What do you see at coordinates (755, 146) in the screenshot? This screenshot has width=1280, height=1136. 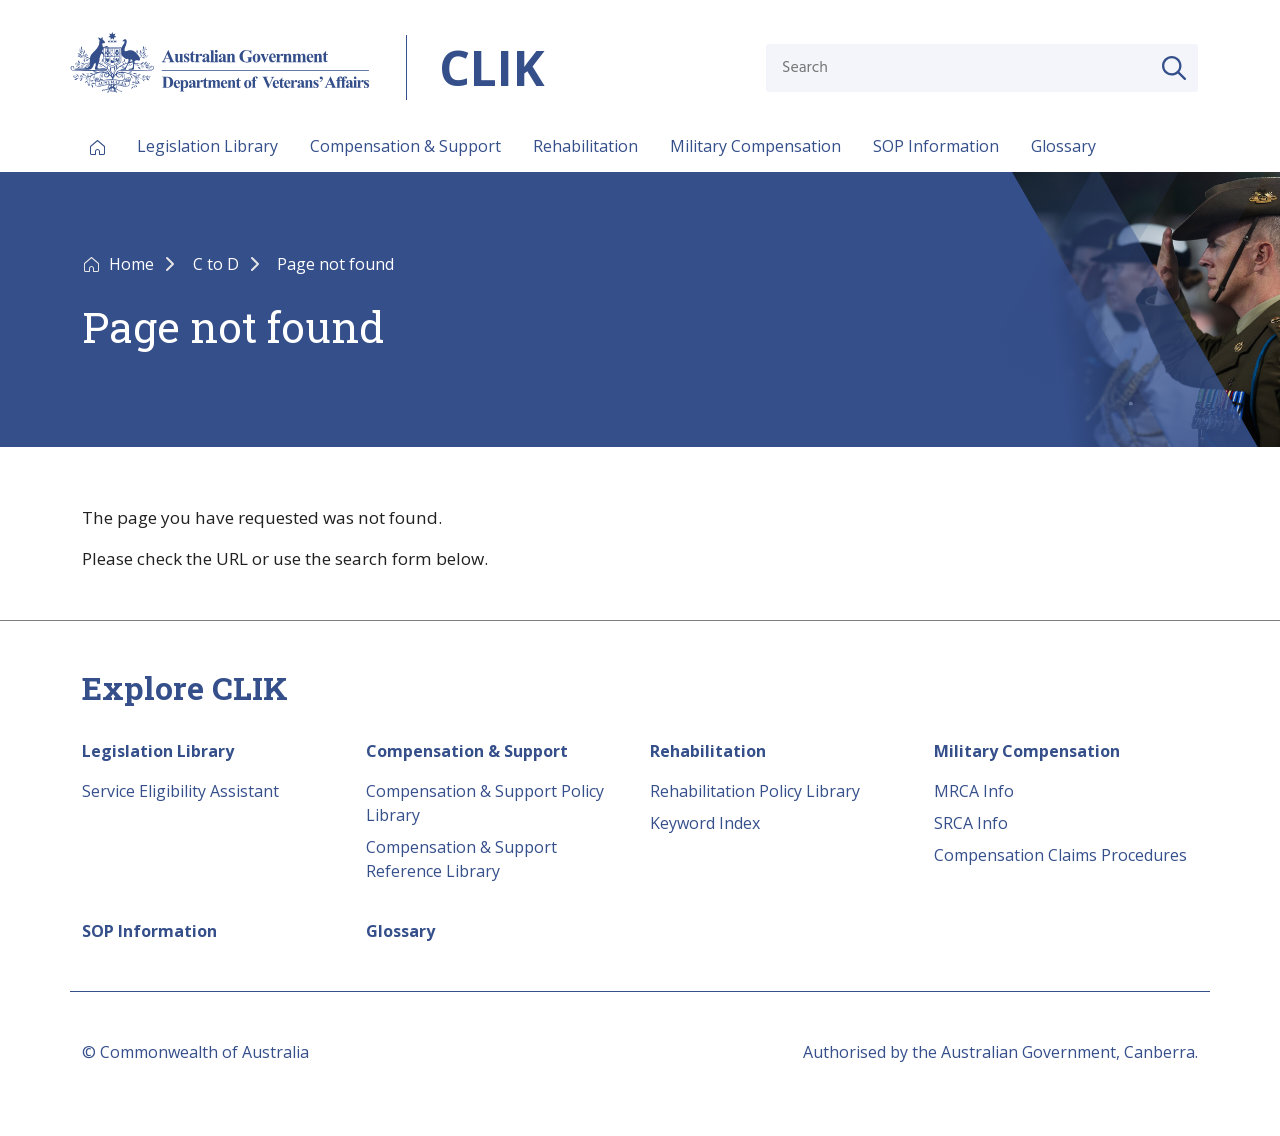 I see `Military Compensation` at bounding box center [755, 146].